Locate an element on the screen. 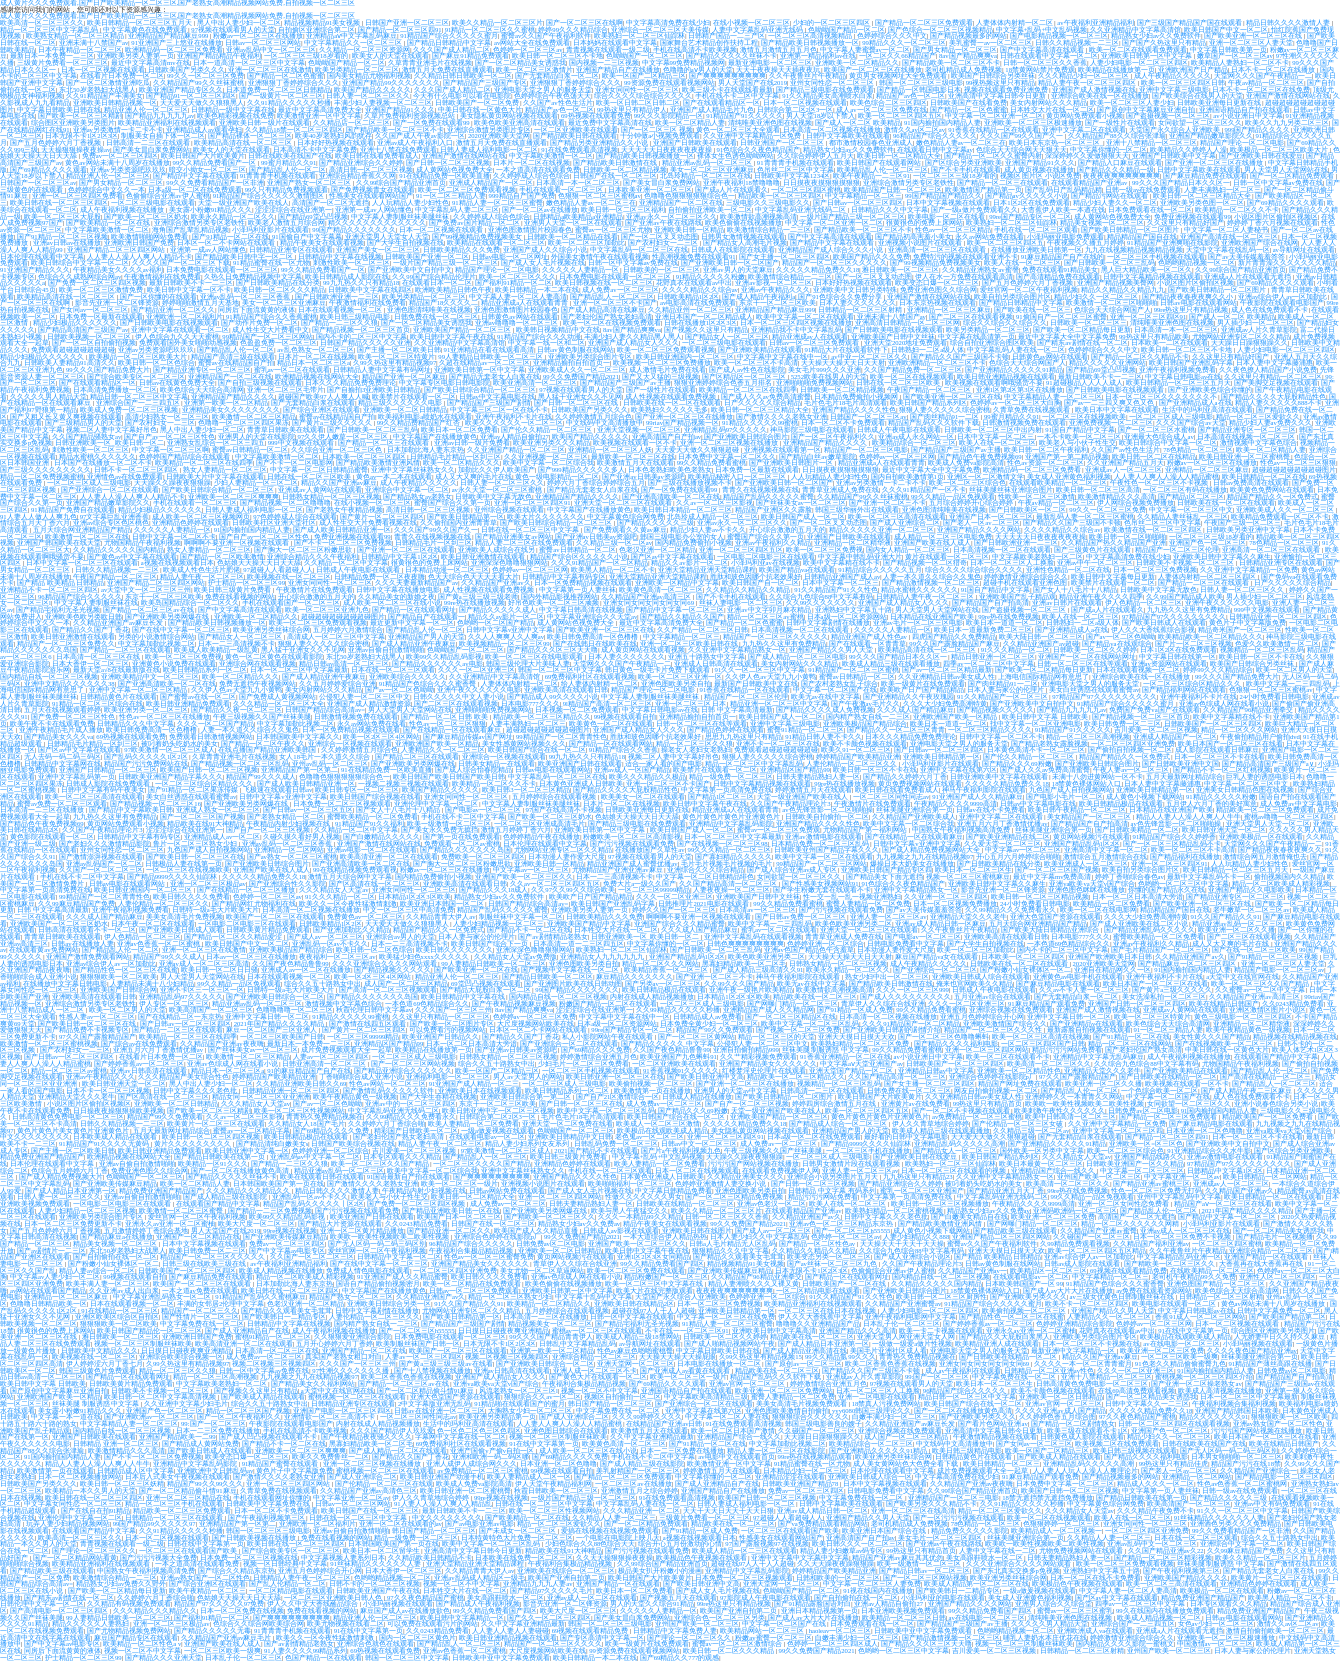  久久精品店一区二区三区 is located at coordinates (351, 122).